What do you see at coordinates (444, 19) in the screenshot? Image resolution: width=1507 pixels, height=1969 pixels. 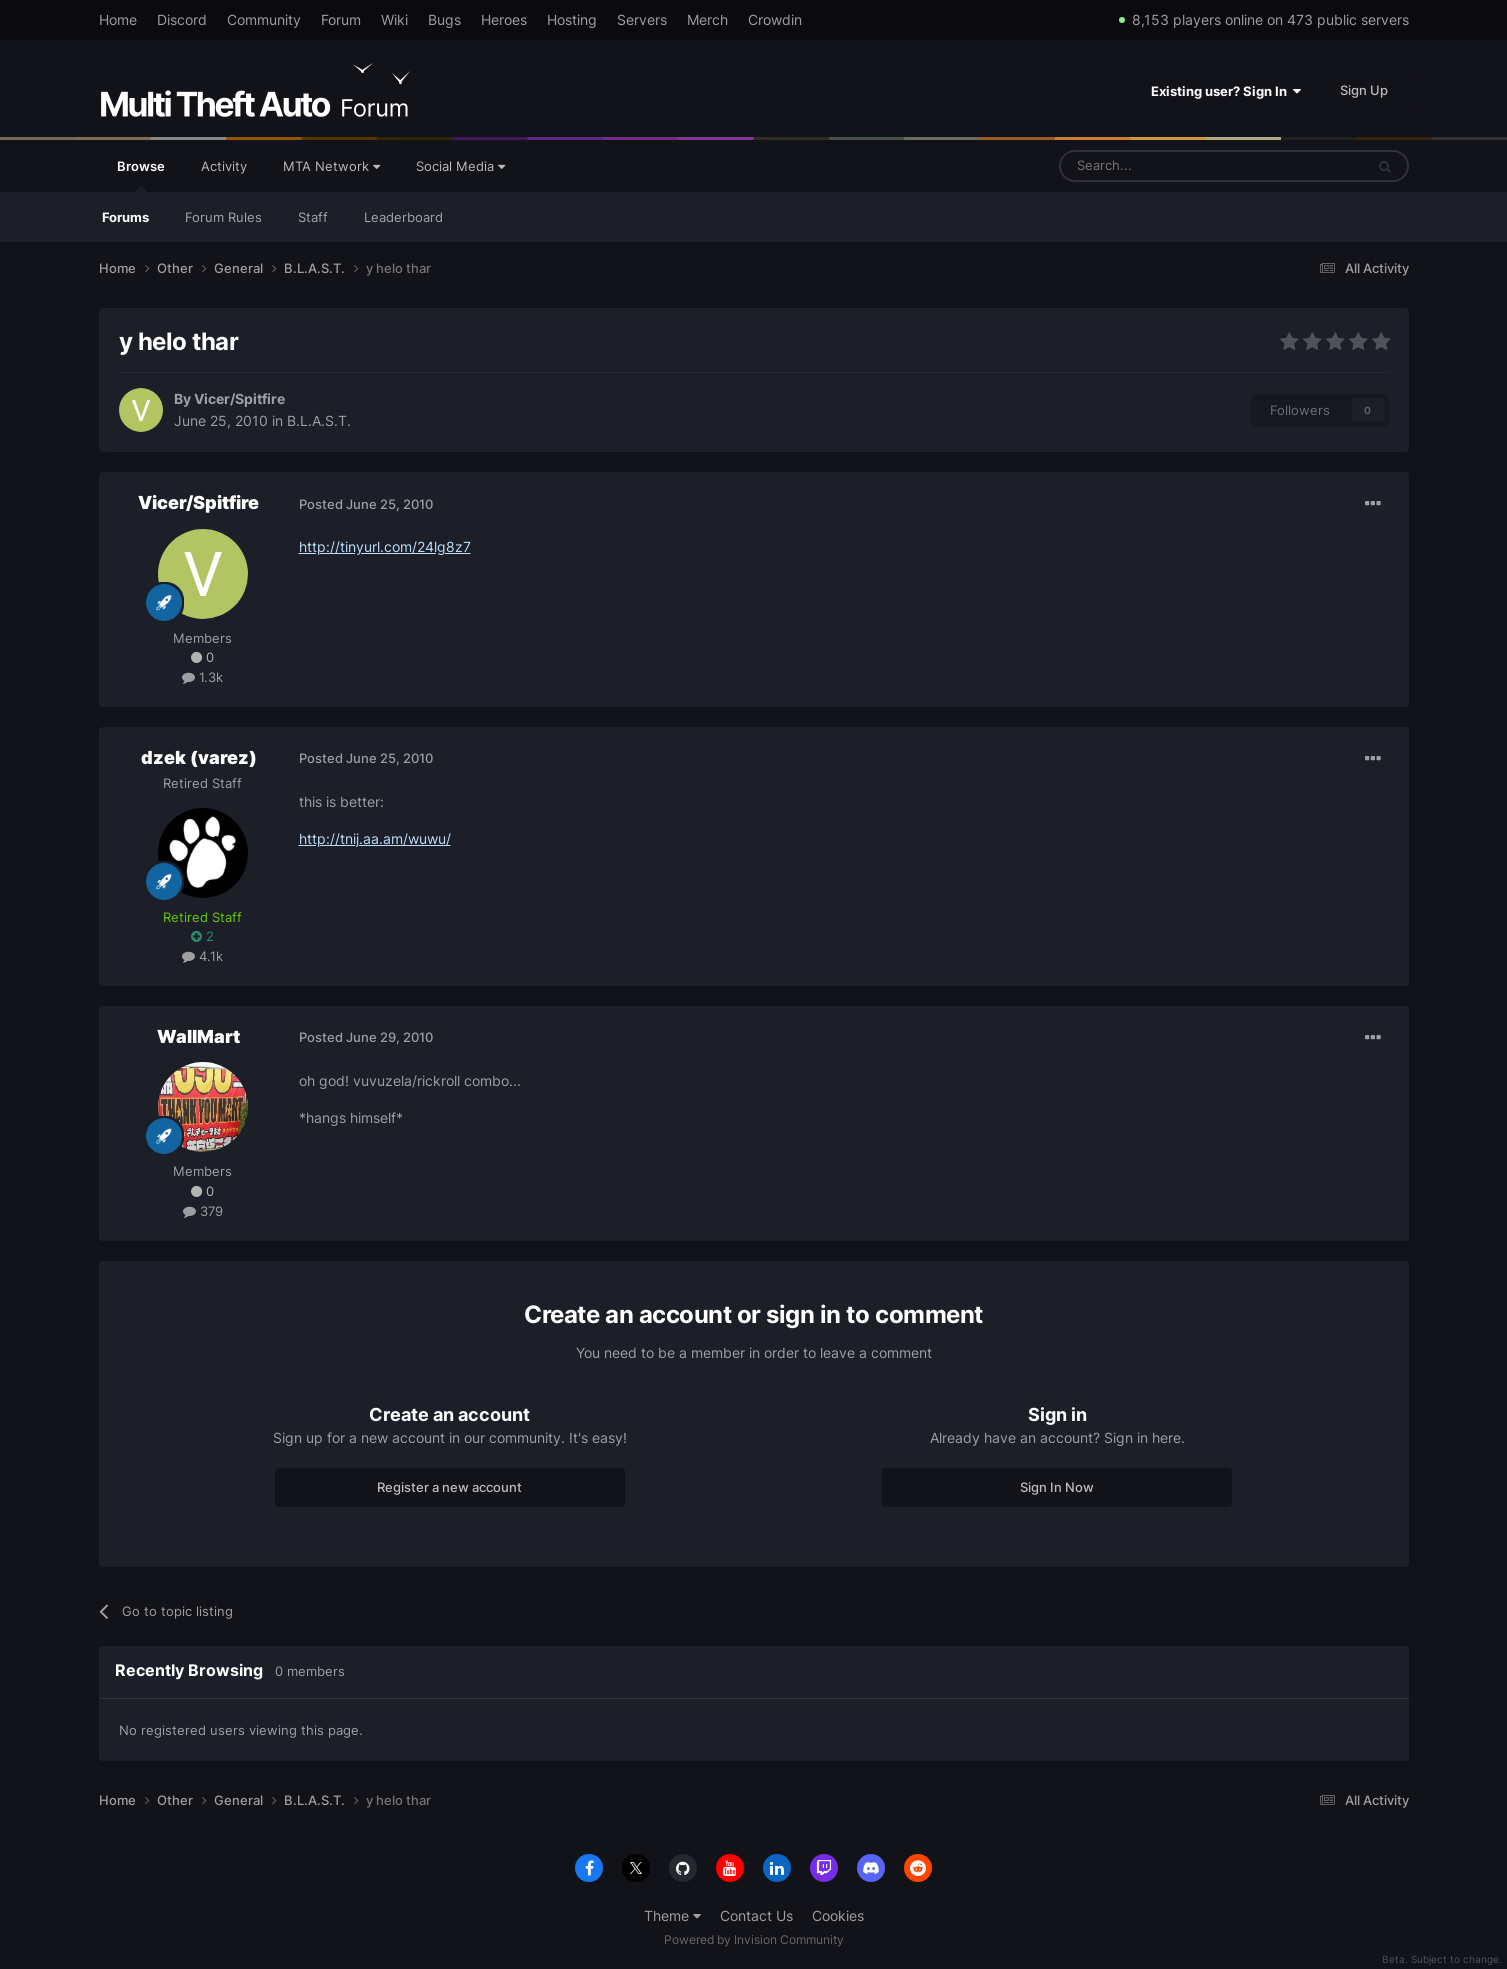 I see `Bugs` at bounding box center [444, 19].